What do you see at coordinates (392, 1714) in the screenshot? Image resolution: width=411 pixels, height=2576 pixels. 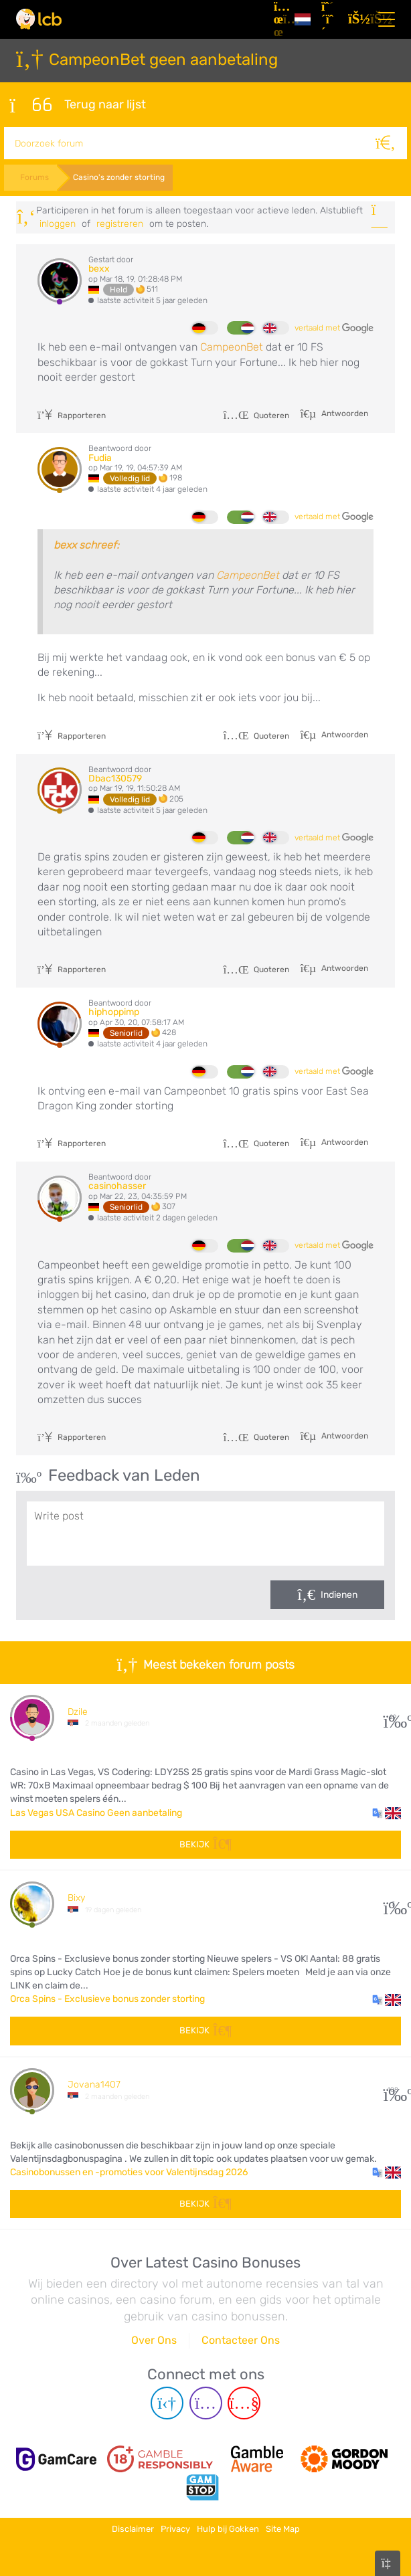 I see `29` at bounding box center [392, 1714].